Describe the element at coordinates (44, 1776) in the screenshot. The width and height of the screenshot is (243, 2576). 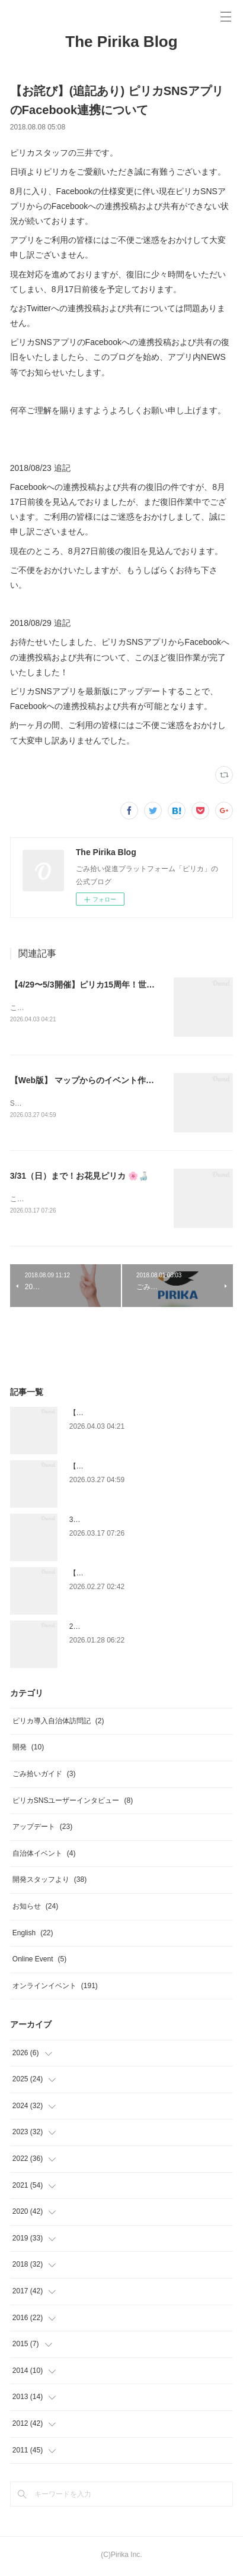
I see `ごみ拾いガイド` at that location.